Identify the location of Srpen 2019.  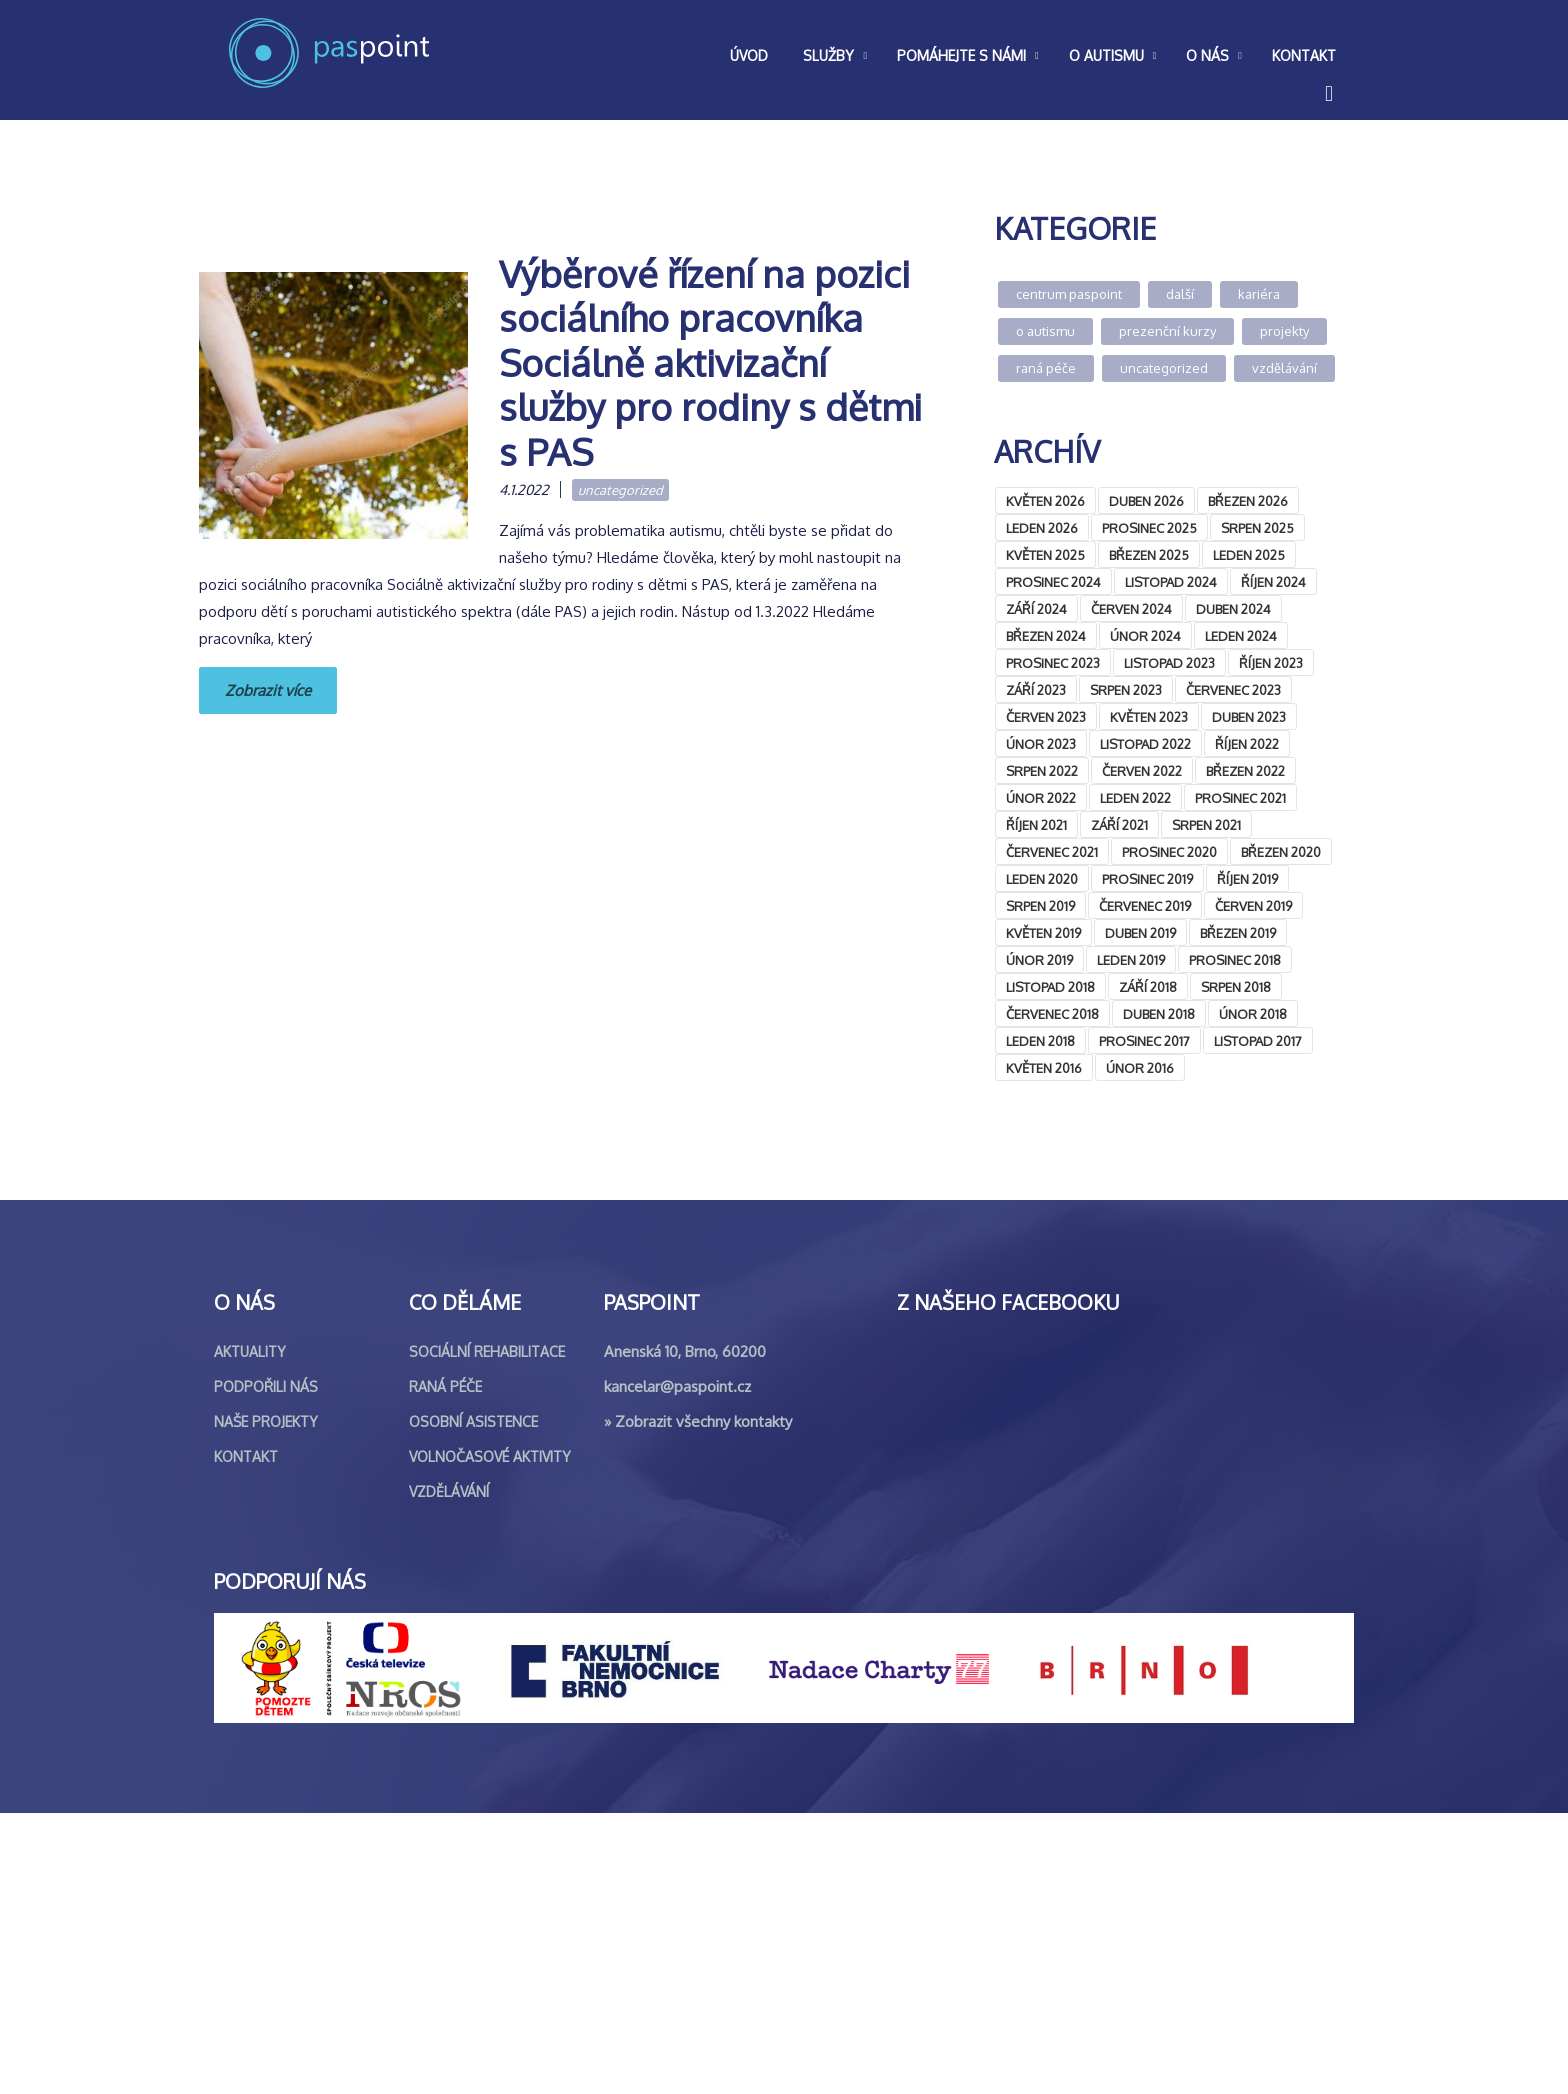
(1040, 906).